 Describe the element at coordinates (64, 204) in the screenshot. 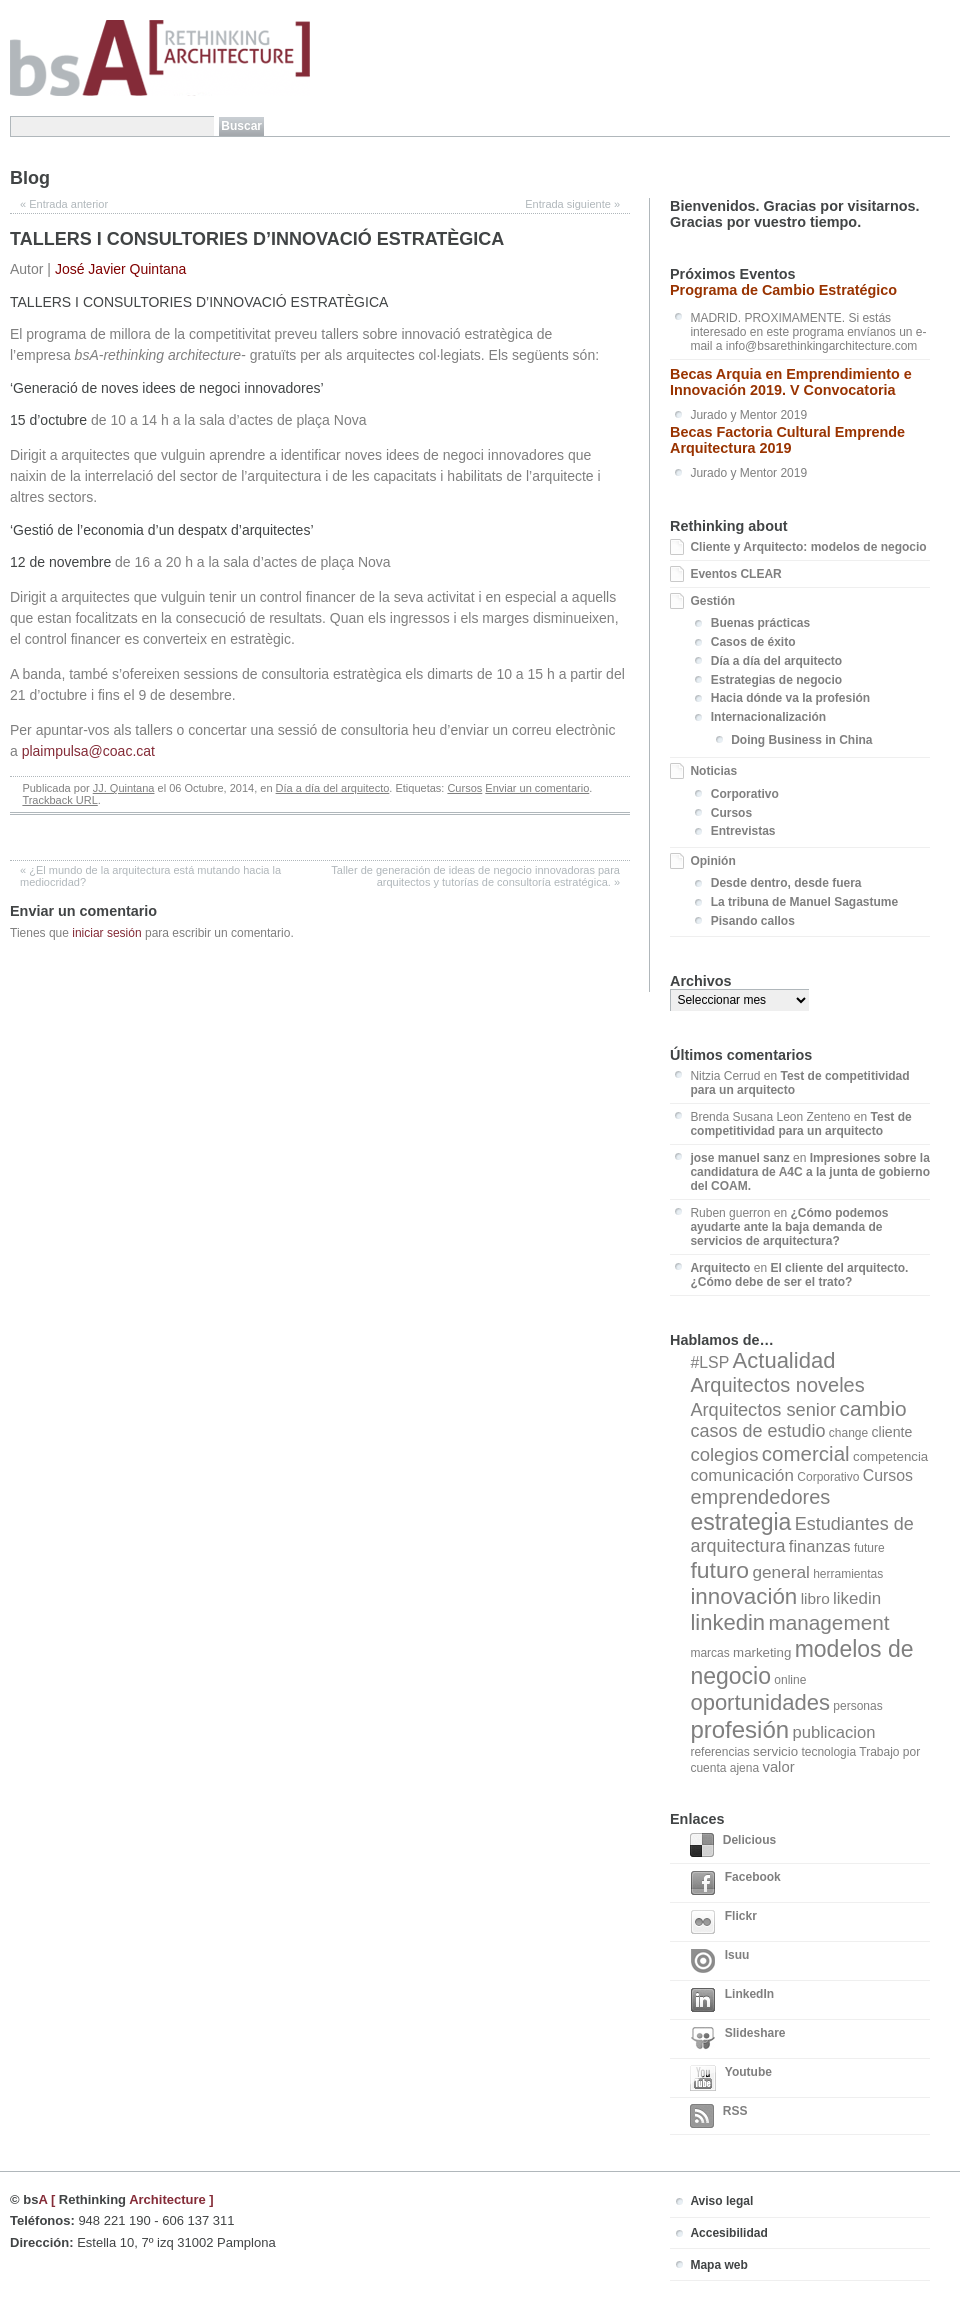

I see `Entrada anterior` at that location.